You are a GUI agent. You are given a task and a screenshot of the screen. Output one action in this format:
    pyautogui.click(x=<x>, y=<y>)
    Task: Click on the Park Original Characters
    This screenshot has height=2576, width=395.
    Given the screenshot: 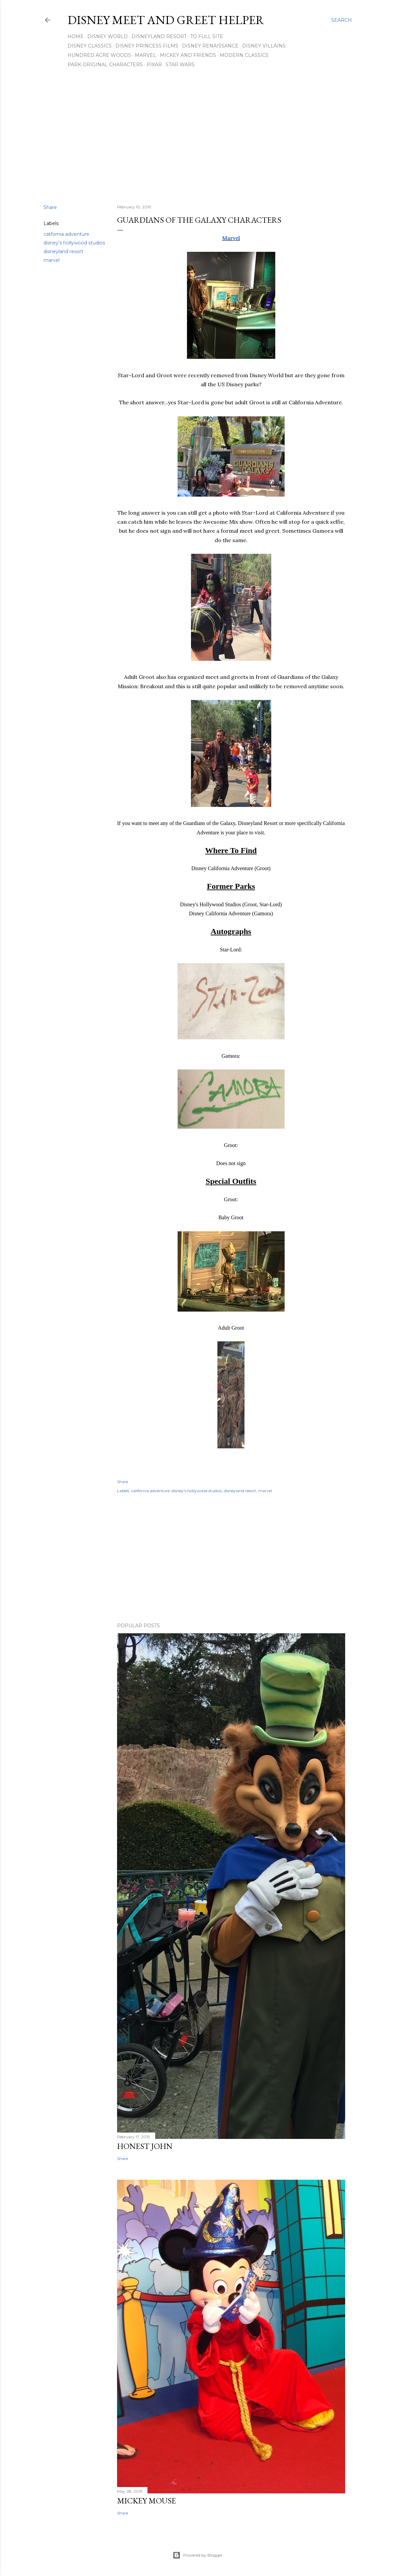 What is the action you would take?
    pyautogui.click(x=105, y=65)
    